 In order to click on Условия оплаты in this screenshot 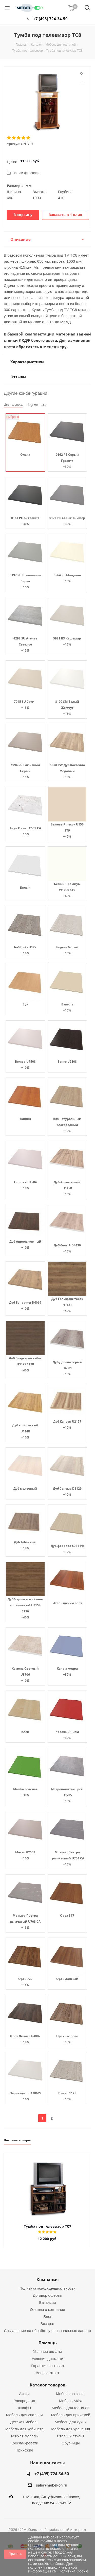, I will do `click(47, 2351)`.